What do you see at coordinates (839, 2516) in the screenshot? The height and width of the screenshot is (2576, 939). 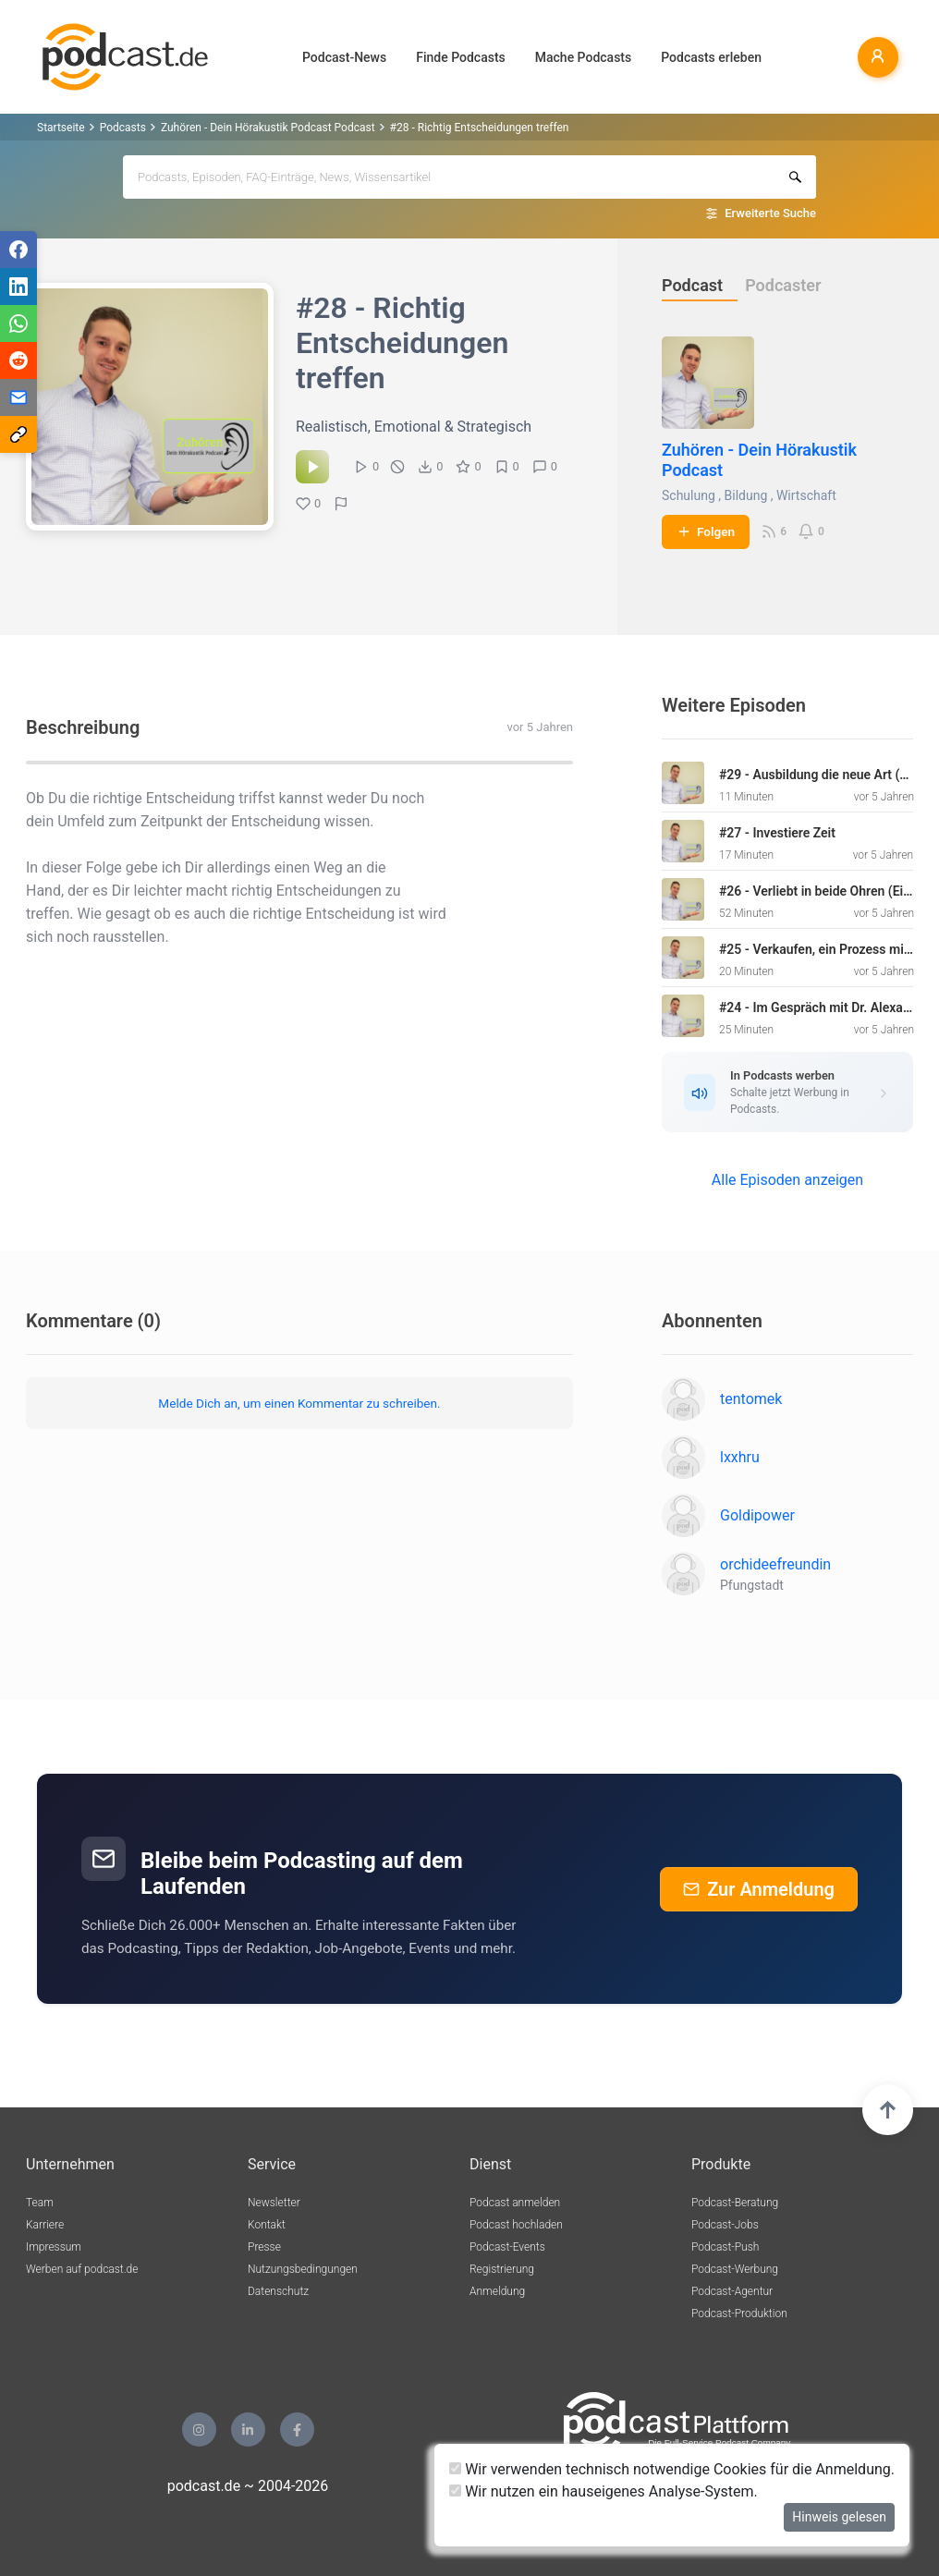 I see `Hinweis gelesen` at bounding box center [839, 2516].